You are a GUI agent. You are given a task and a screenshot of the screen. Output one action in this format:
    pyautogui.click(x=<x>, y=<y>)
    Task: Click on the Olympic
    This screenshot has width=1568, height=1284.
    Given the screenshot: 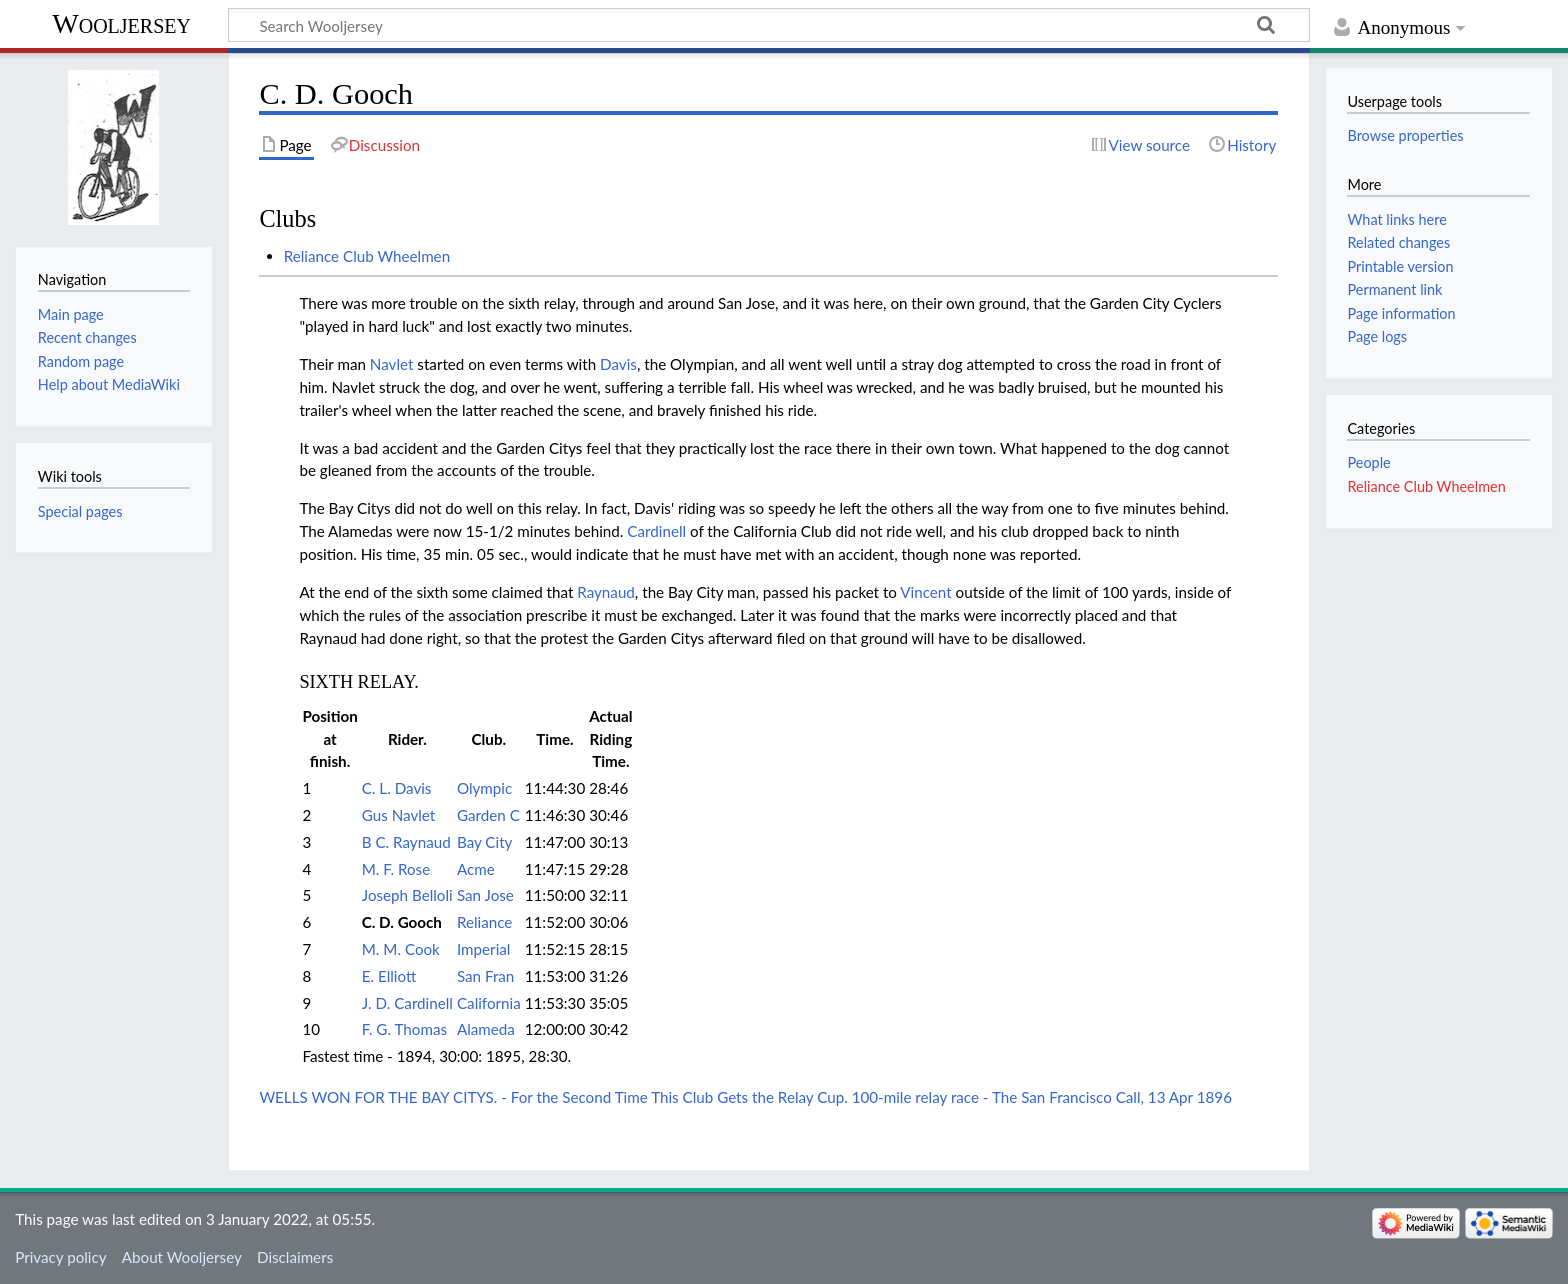 What is the action you would take?
    pyautogui.click(x=484, y=788)
    